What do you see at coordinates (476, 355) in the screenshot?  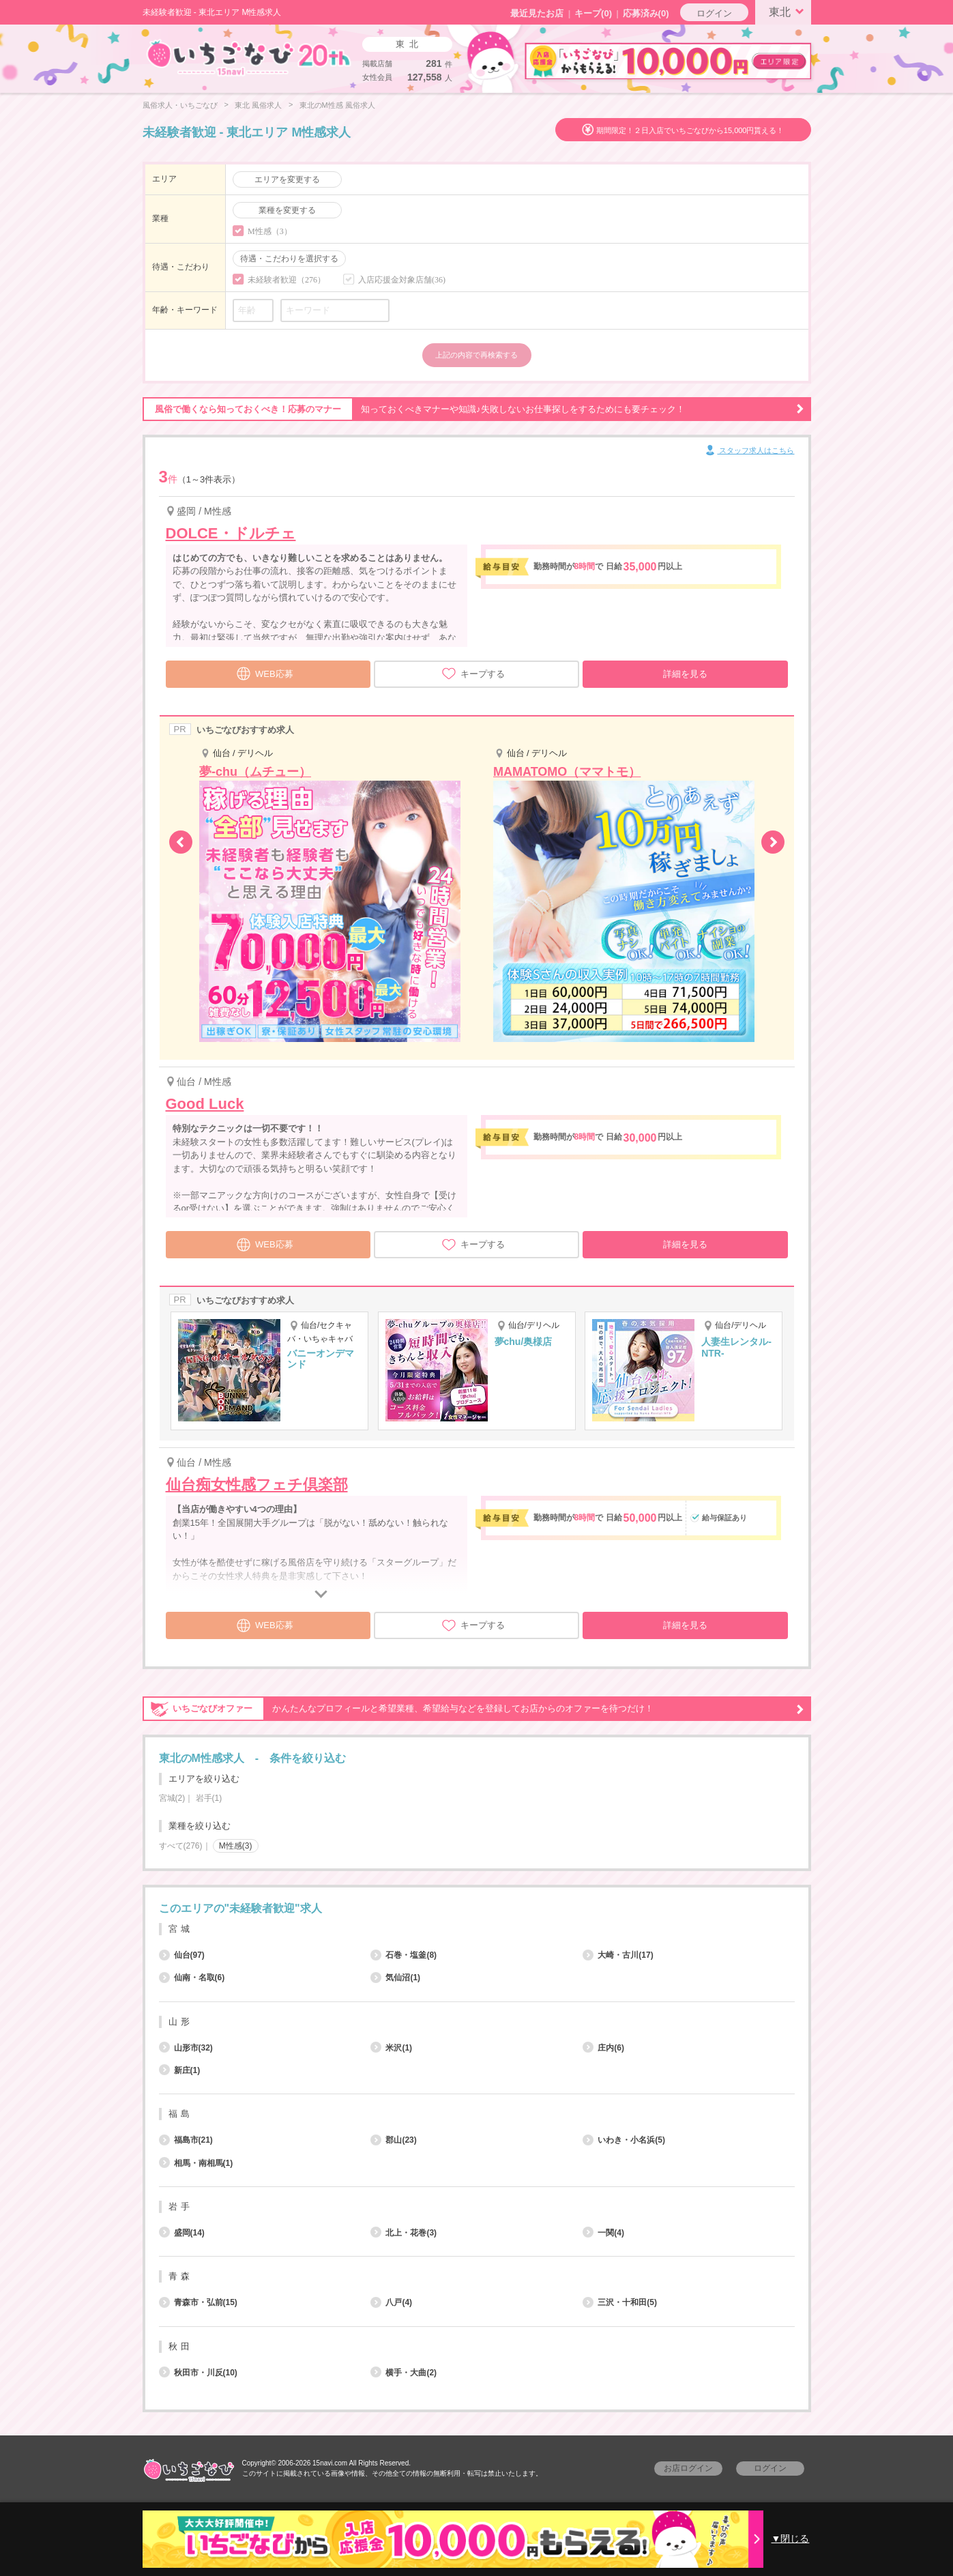 I see `上記の内容で再検索する` at bounding box center [476, 355].